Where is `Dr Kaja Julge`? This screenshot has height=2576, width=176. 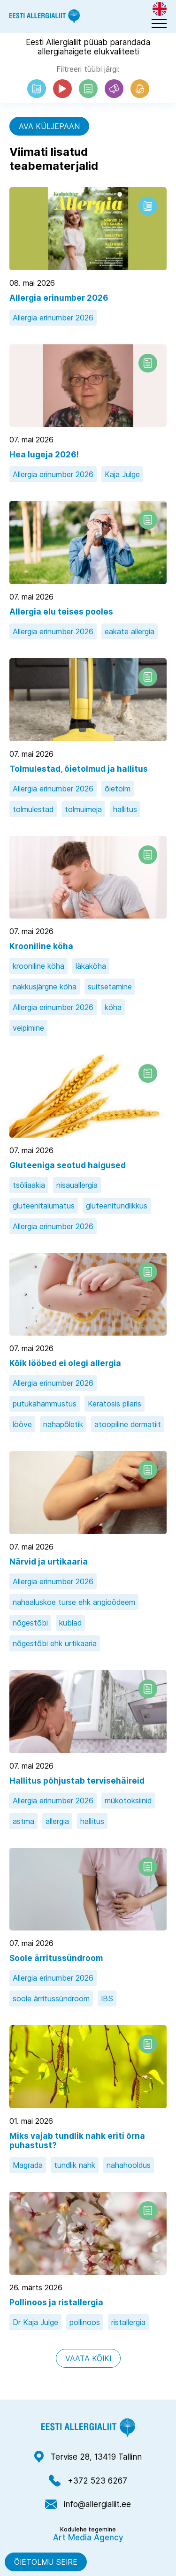
Dr Kaja Julge is located at coordinates (35, 2322).